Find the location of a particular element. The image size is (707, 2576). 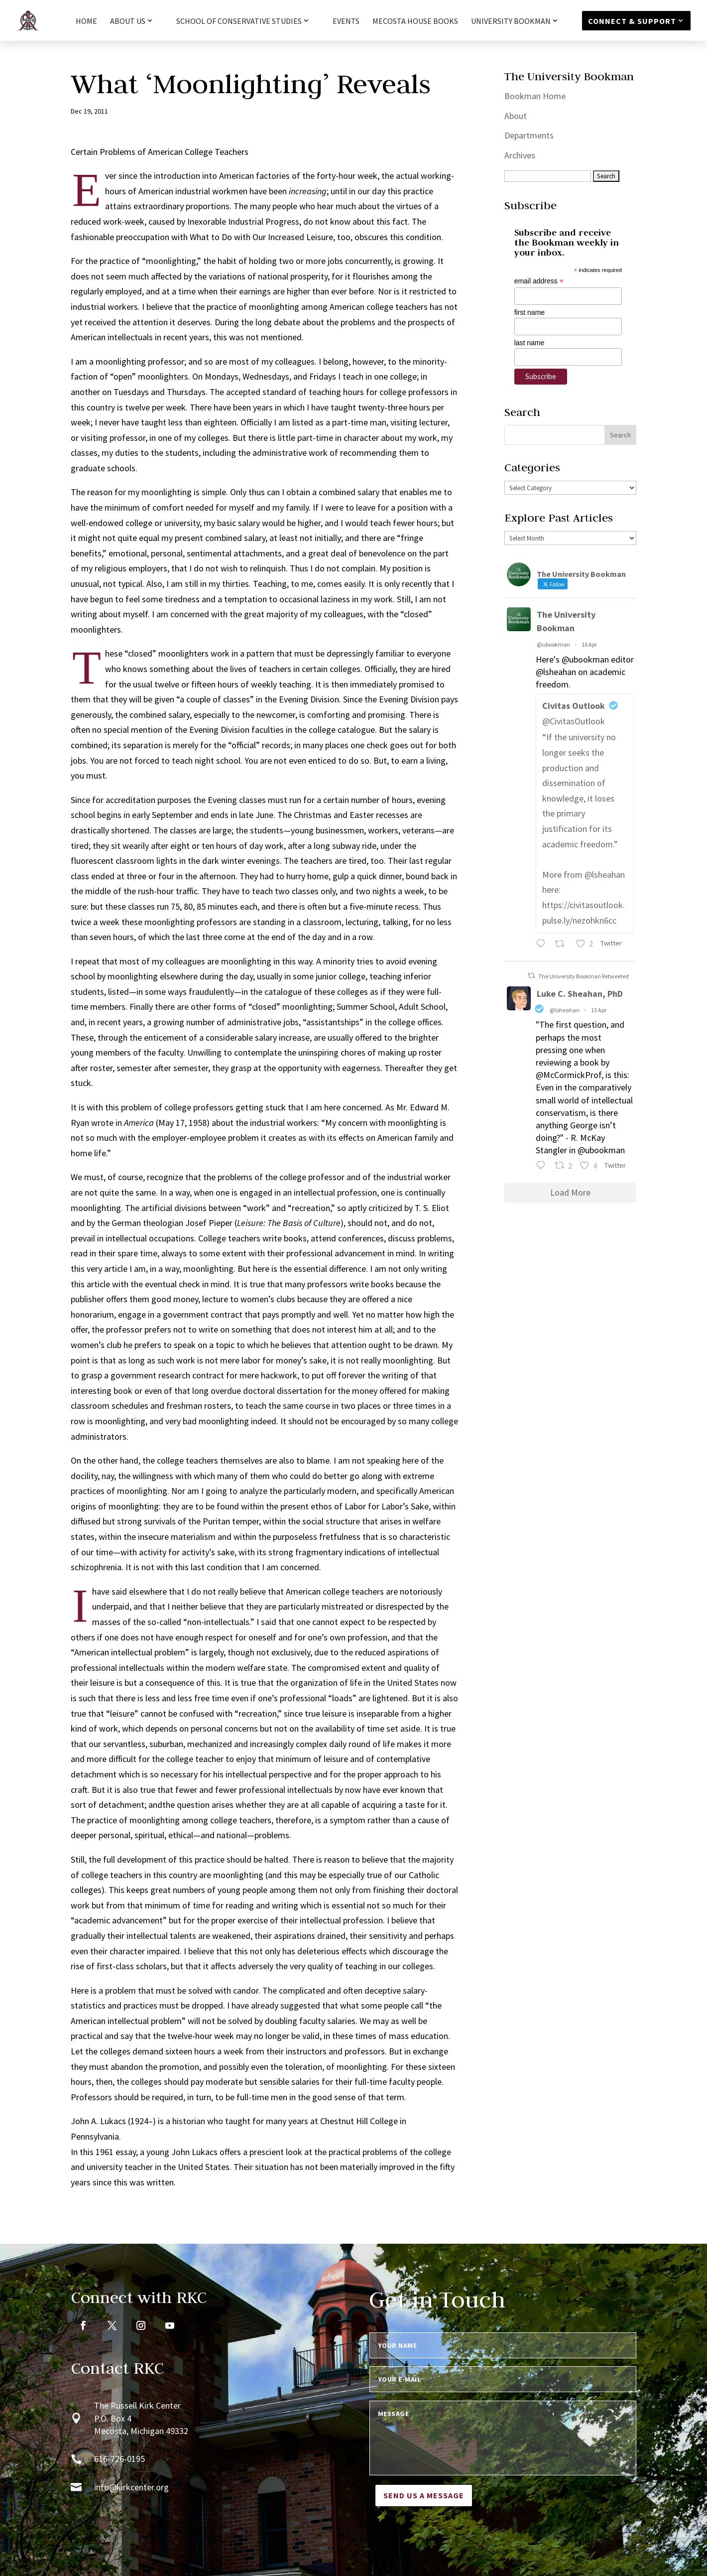

13 Apr is located at coordinates (598, 1010).